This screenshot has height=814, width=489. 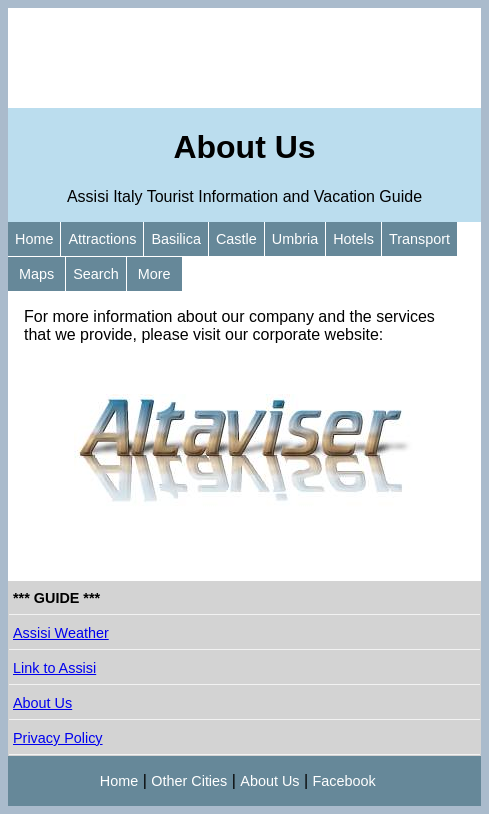 What do you see at coordinates (236, 239) in the screenshot?
I see `Castle` at bounding box center [236, 239].